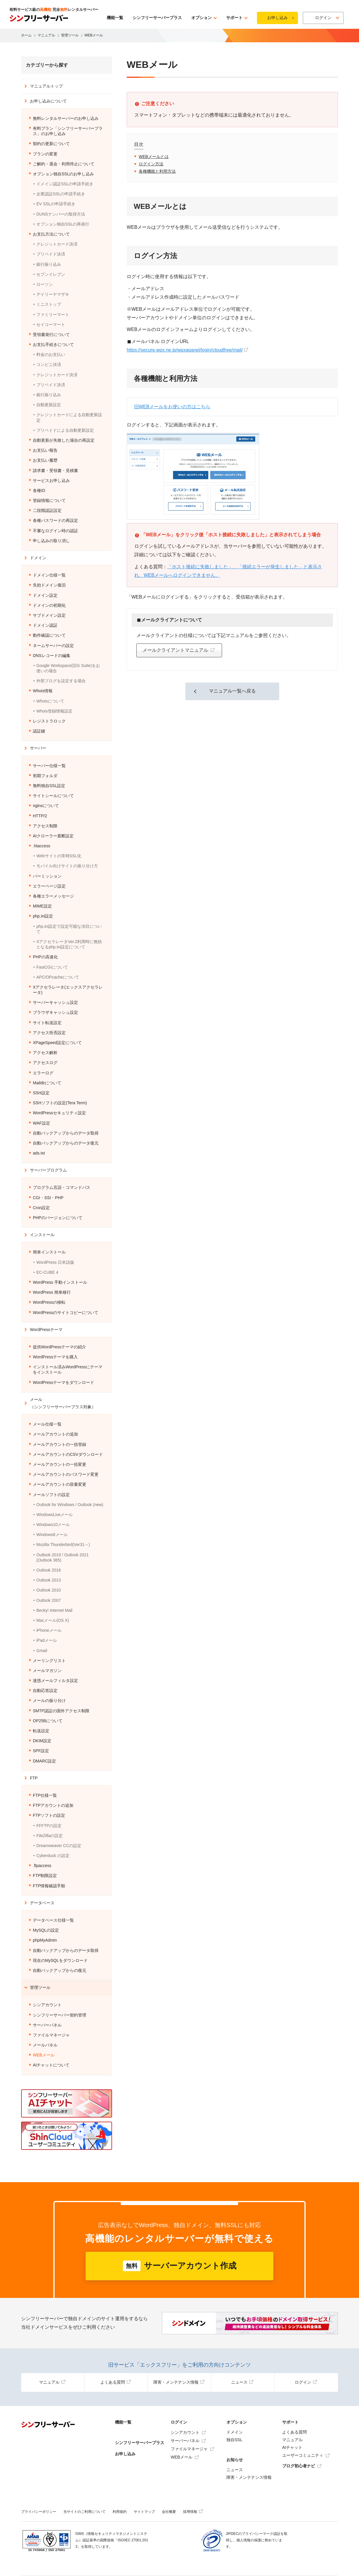  Describe the element at coordinates (34, 1778) in the screenshot. I see `FTP` at that location.